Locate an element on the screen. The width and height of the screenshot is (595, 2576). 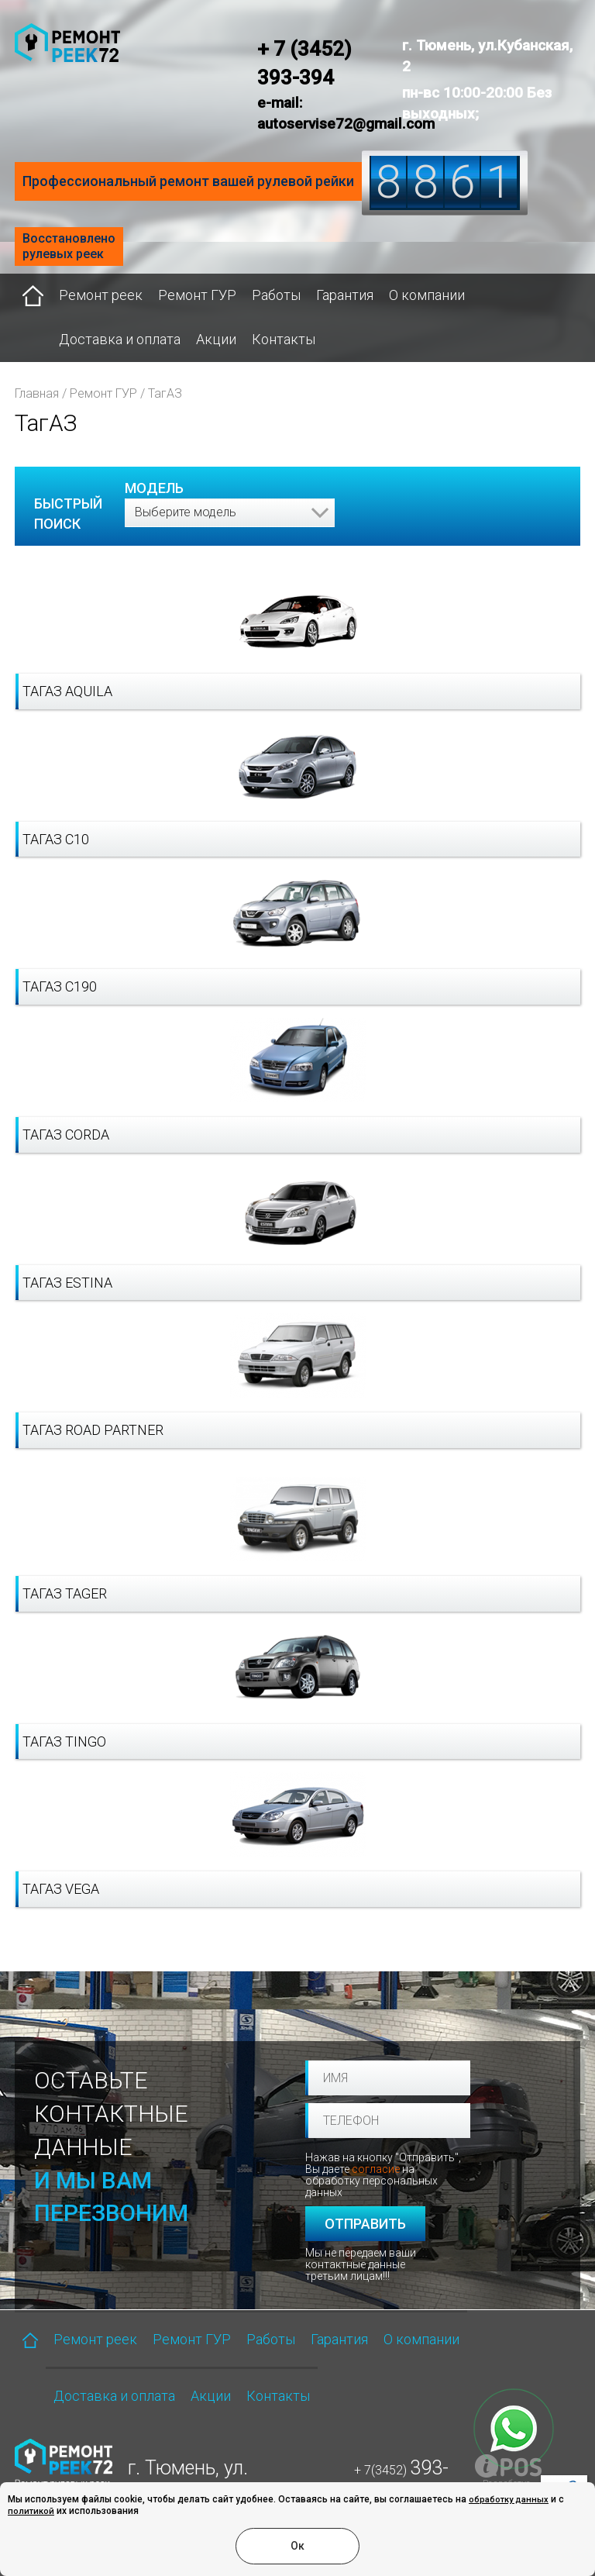
О компании is located at coordinates (427, 295).